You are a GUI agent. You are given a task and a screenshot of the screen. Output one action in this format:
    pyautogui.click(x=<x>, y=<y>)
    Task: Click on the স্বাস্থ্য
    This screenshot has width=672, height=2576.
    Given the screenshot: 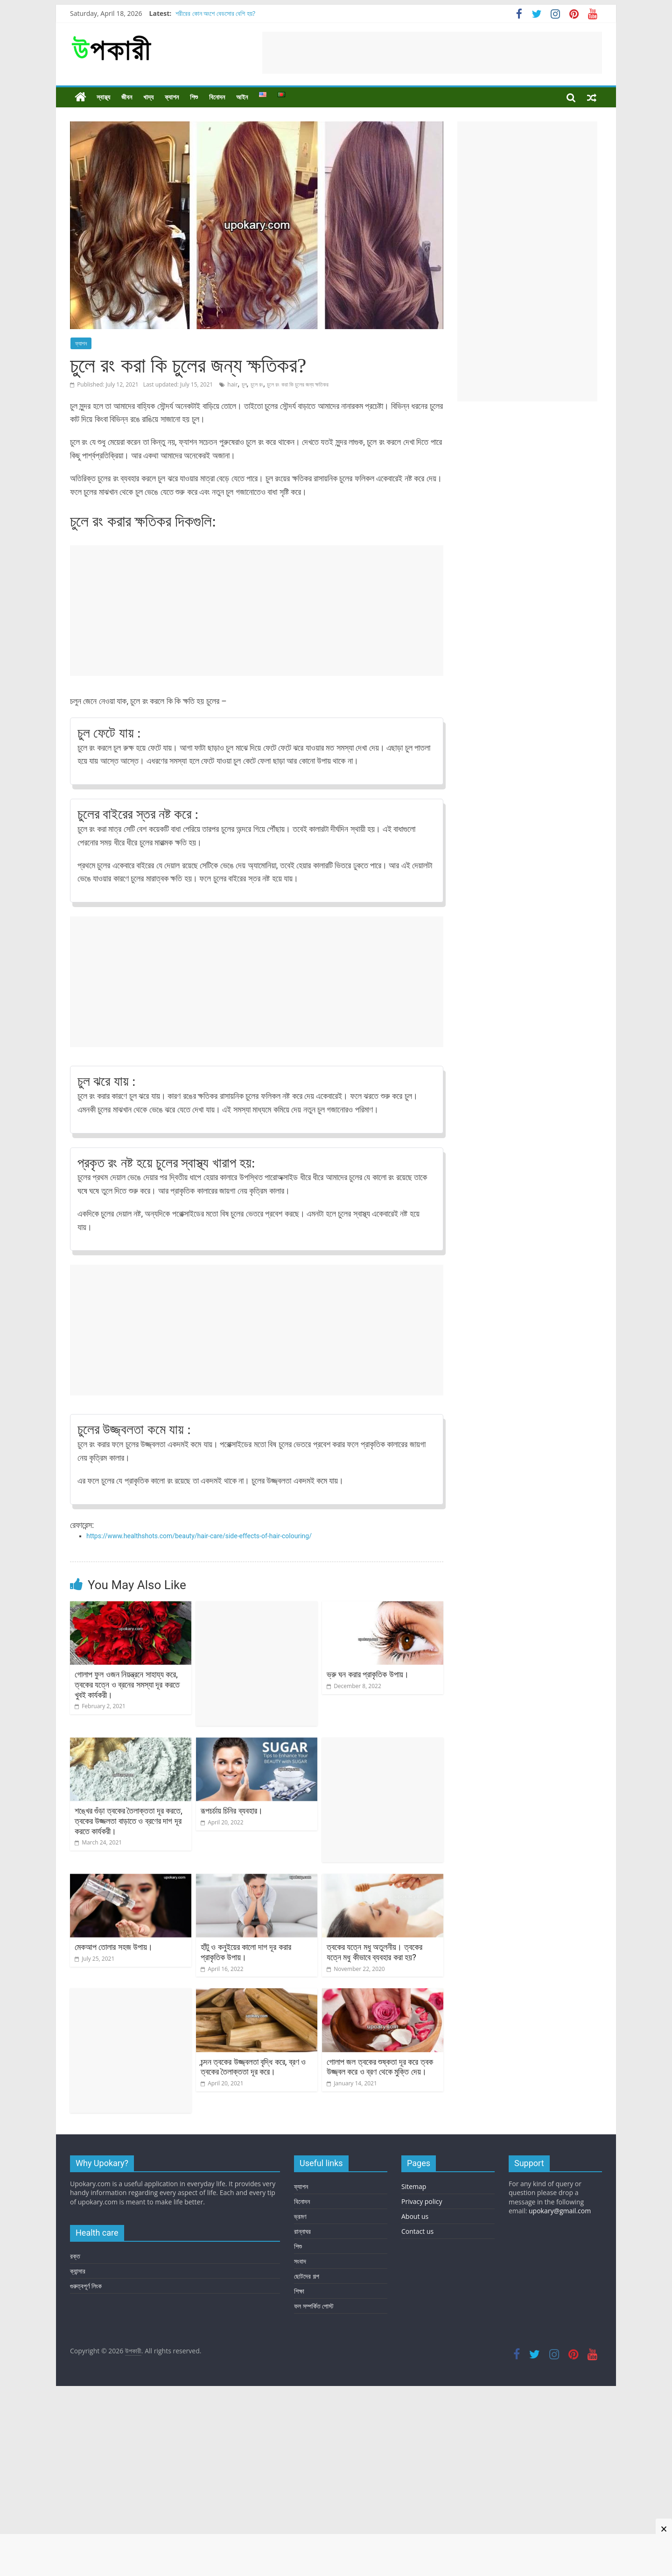 What is the action you would take?
    pyautogui.click(x=103, y=97)
    